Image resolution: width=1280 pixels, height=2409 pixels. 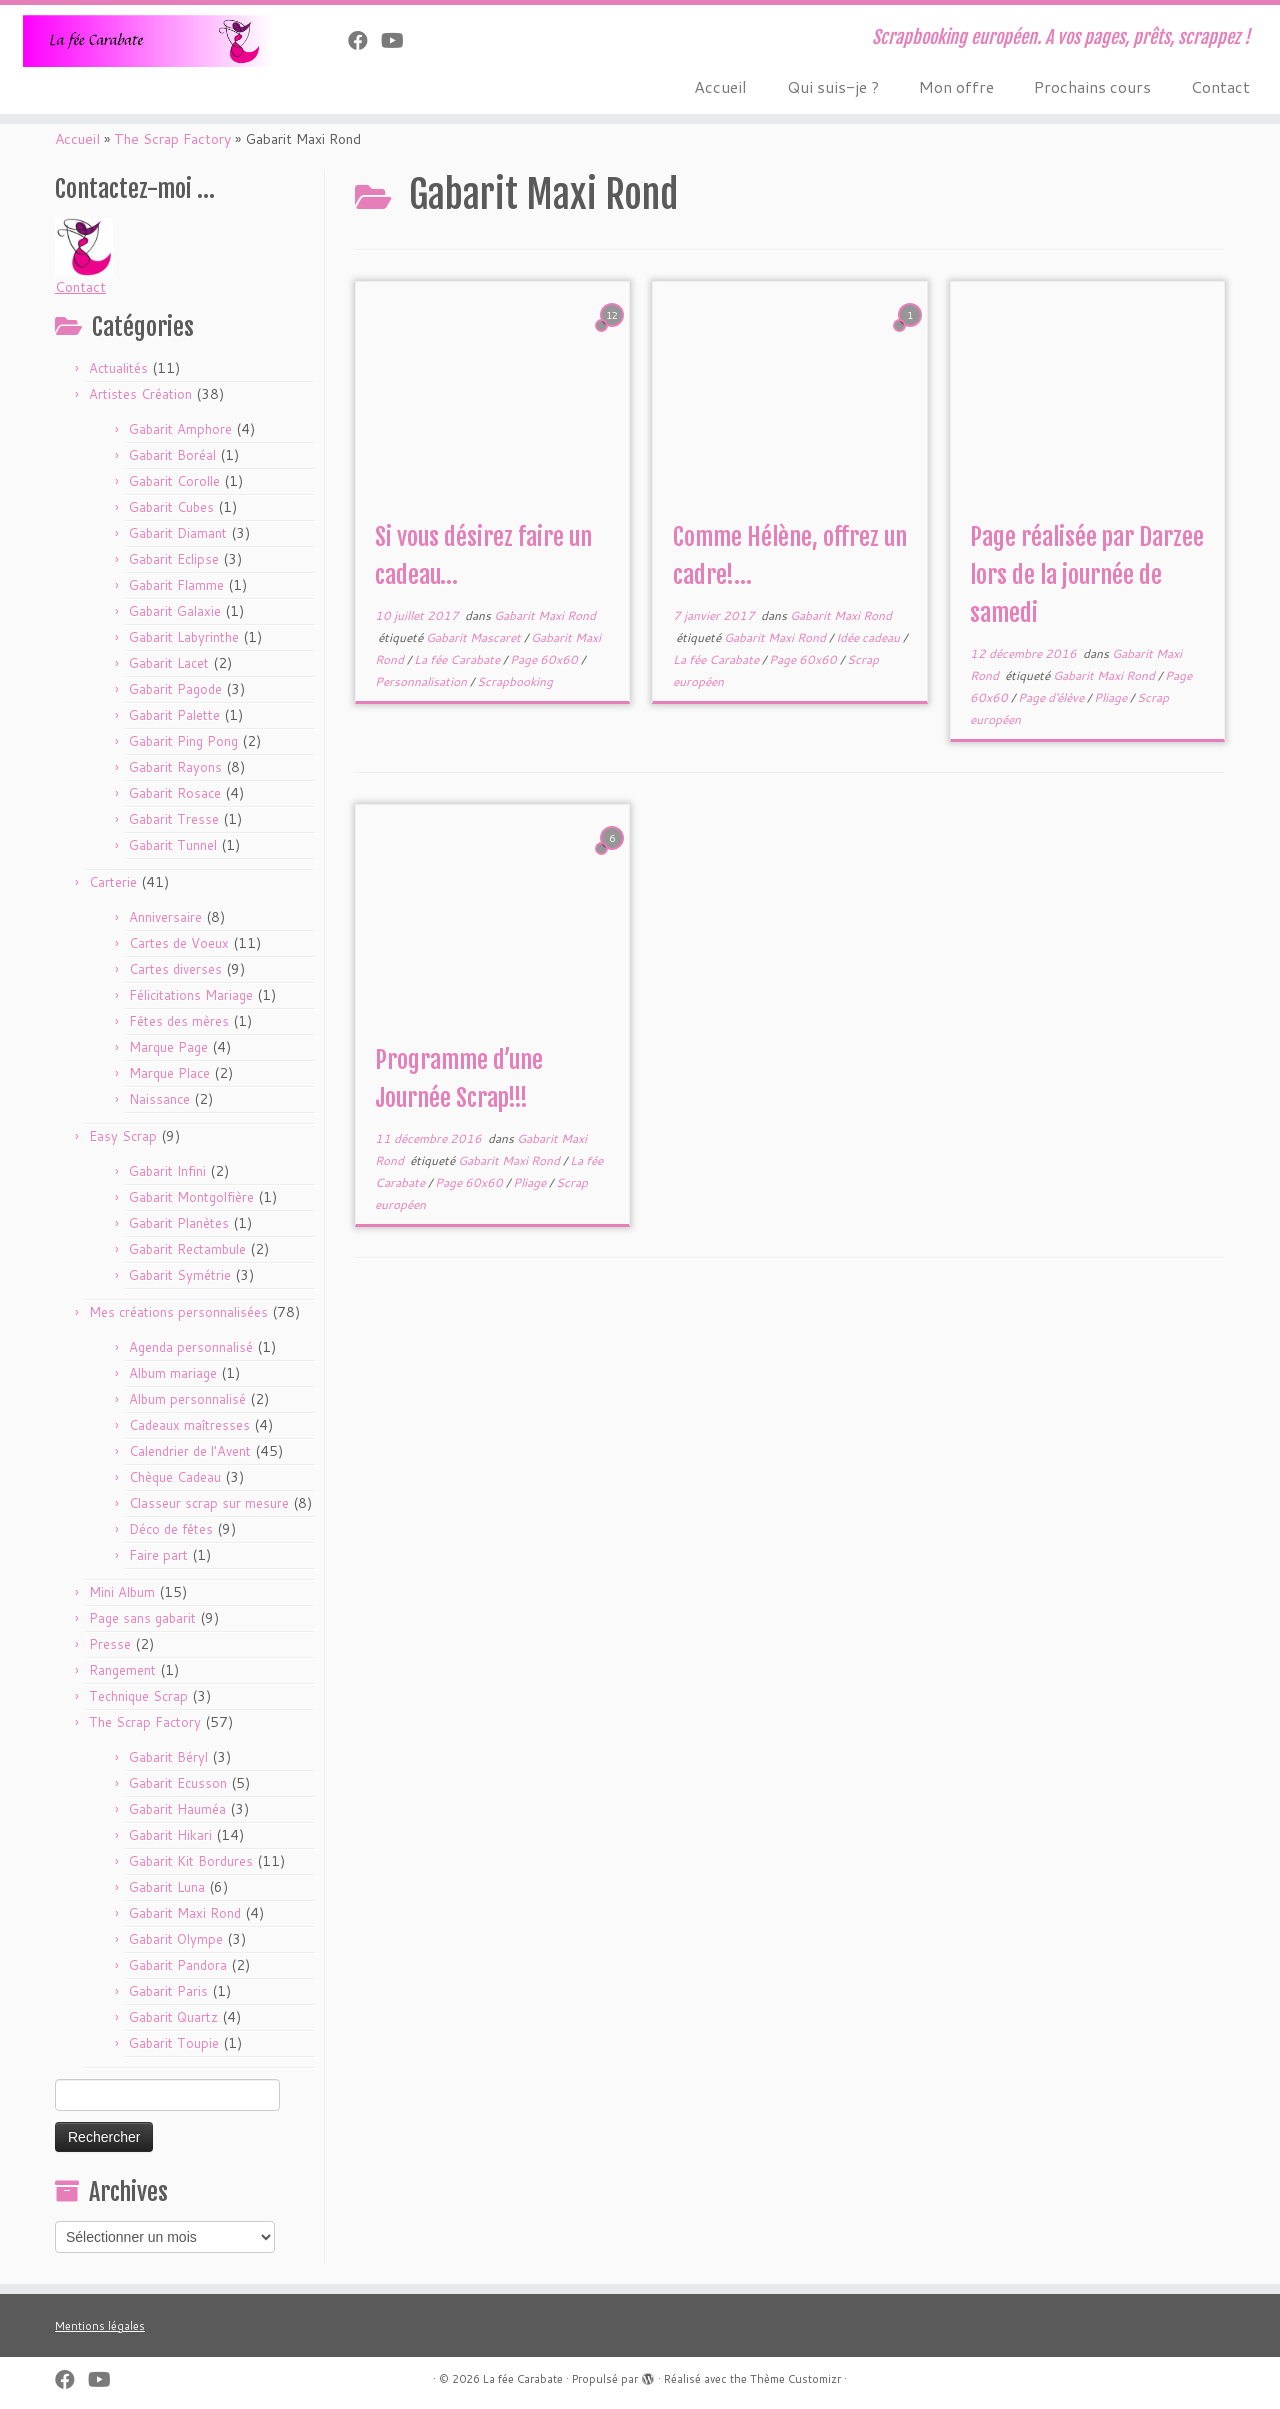 I want to click on Mentions légales, so click(x=100, y=2326).